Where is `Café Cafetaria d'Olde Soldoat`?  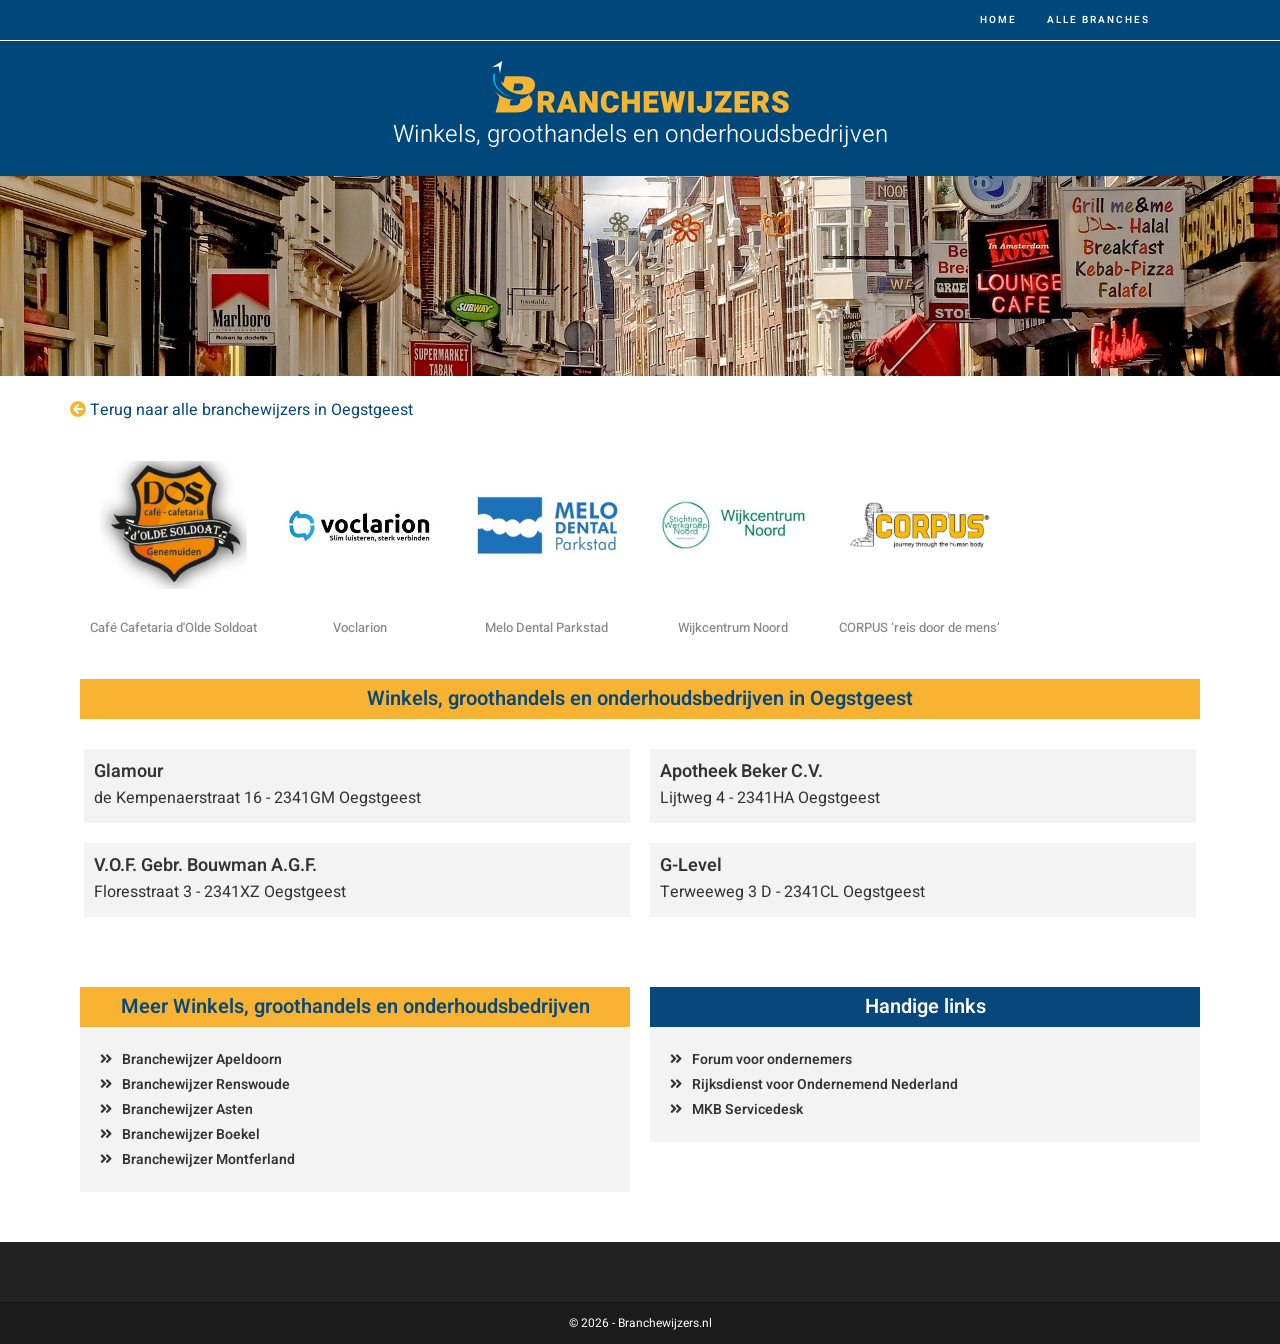 Café Cafetaria d'Olde Soldoat is located at coordinates (173, 627).